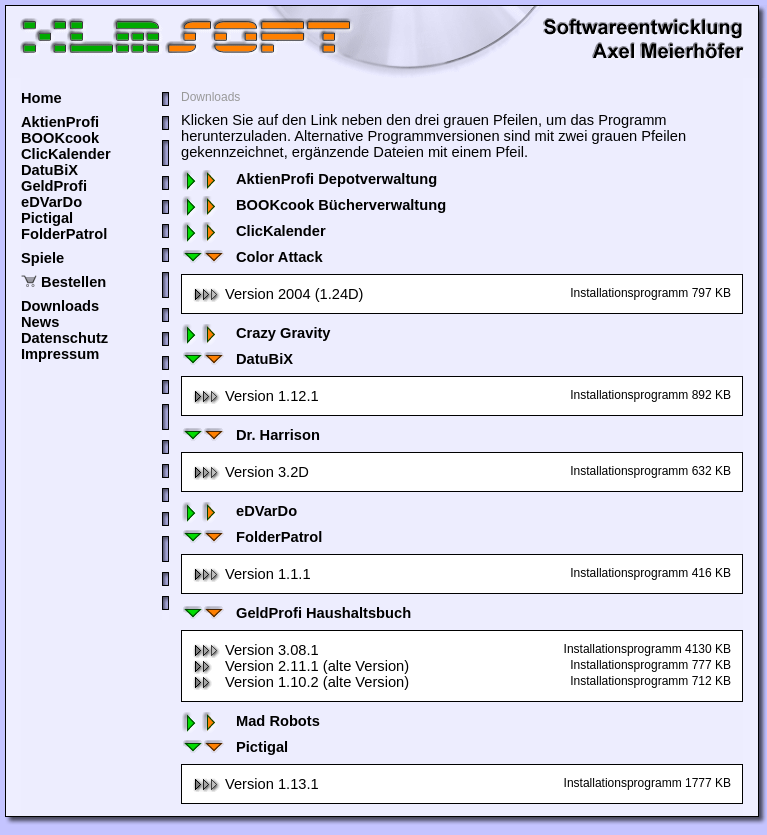 The width and height of the screenshot is (767, 835). I want to click on News, so click(40, 322).